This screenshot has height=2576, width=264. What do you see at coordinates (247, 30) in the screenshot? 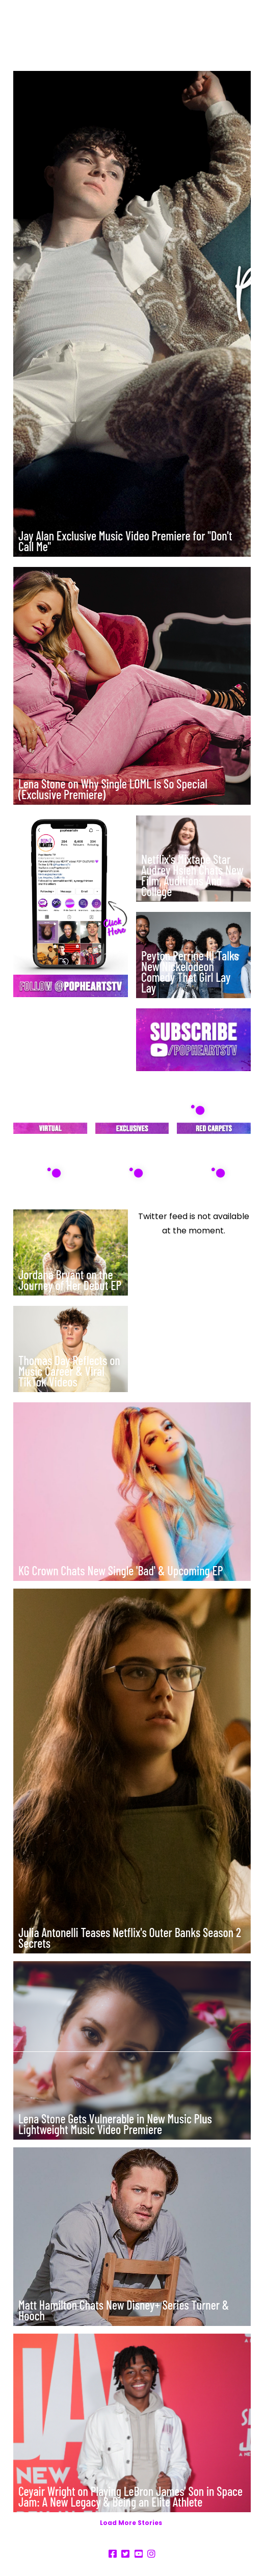
I see `[button]` at bounding box center [247, 30].